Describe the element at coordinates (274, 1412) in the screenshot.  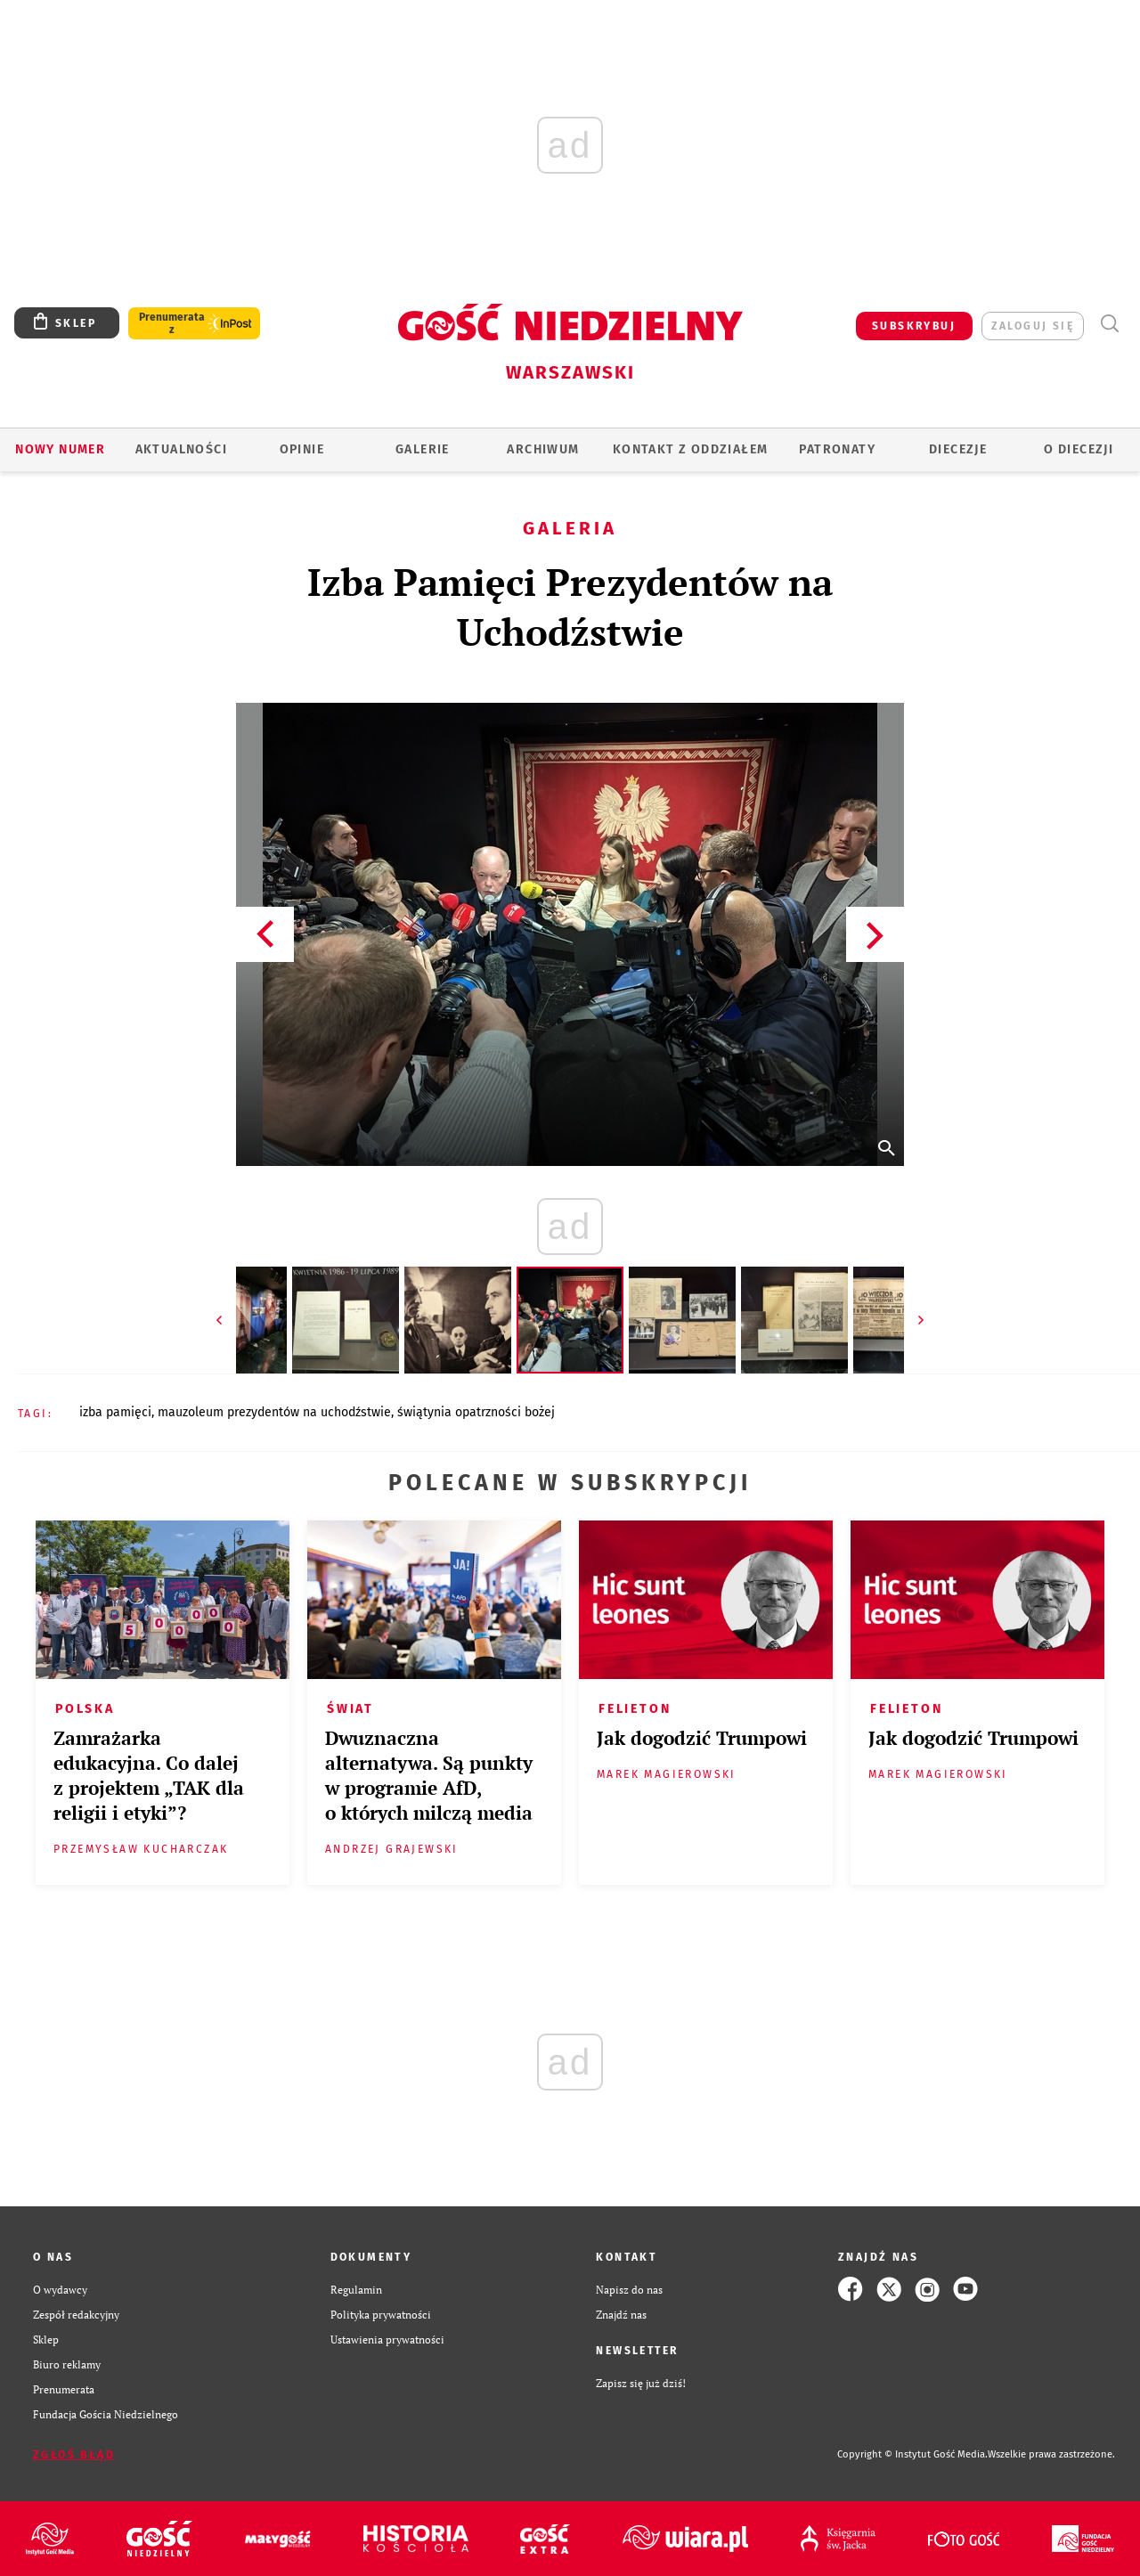
I see `MAUZOLEUM PREZYDENTÓW NA UCHODŹSTWIE` at that location.